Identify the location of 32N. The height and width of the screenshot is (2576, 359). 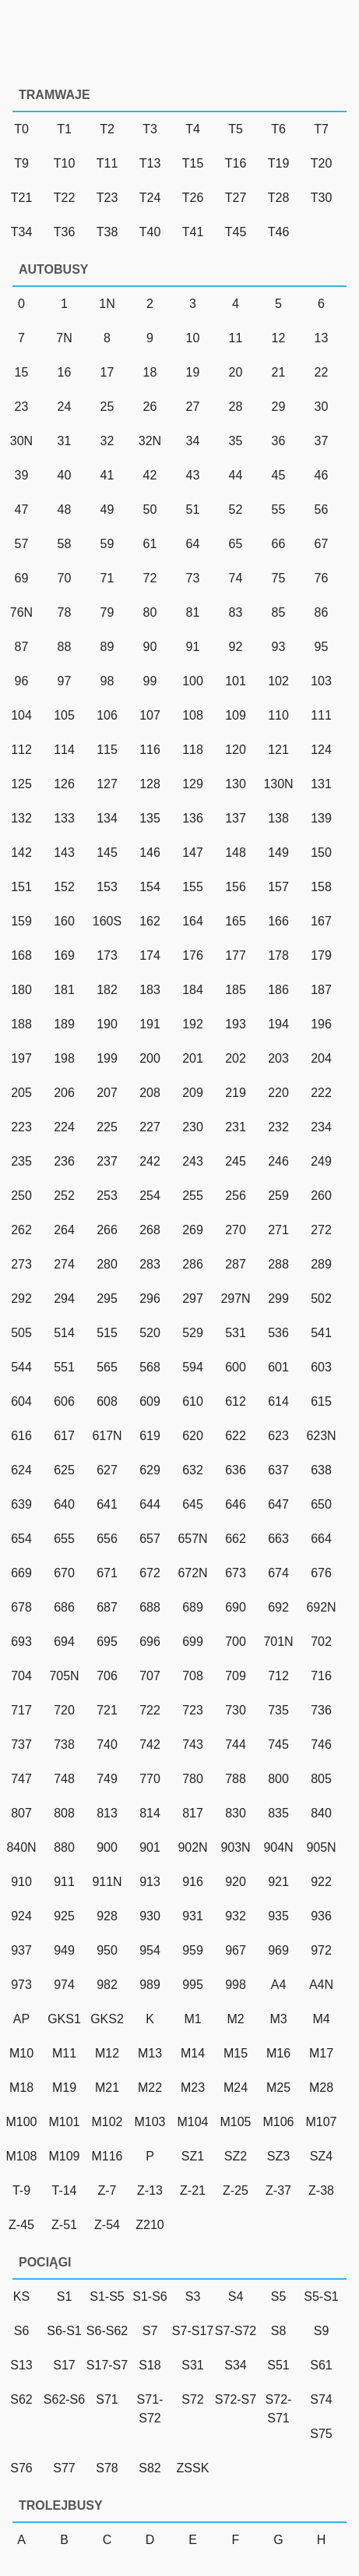
(150, 441).